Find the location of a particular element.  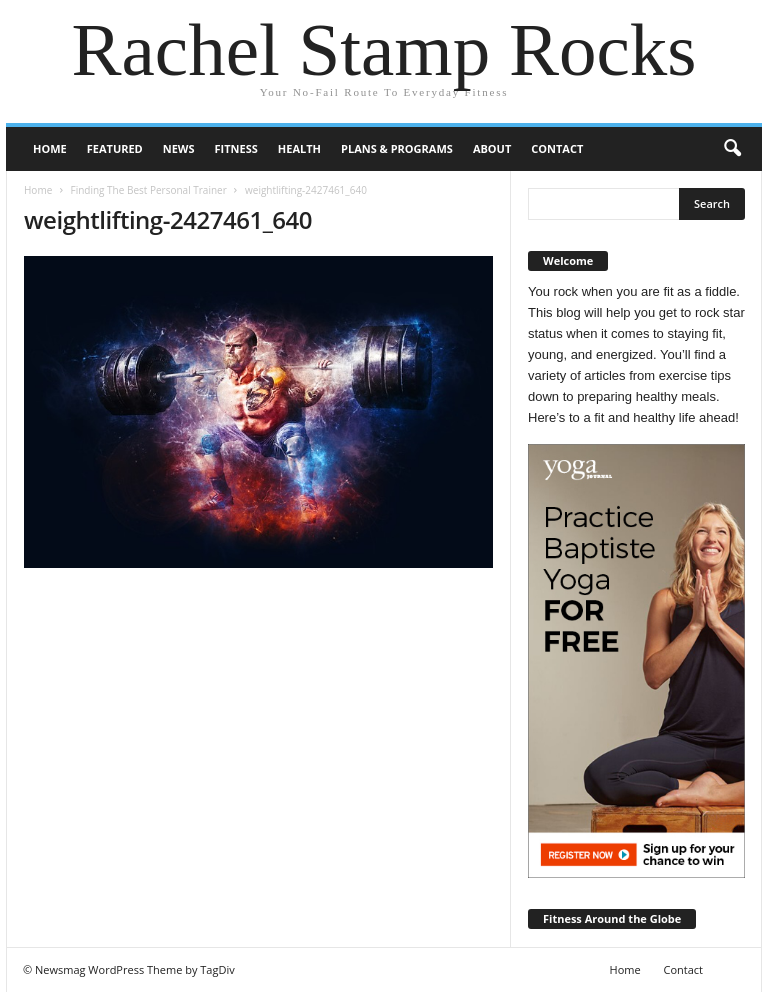

Health is located at coordinates (299, 148).